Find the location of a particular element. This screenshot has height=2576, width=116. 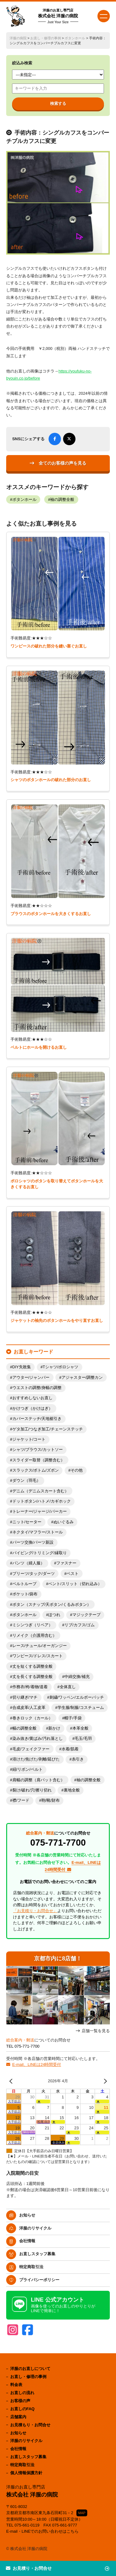

糸引き is located at coordinates (78, 1759).